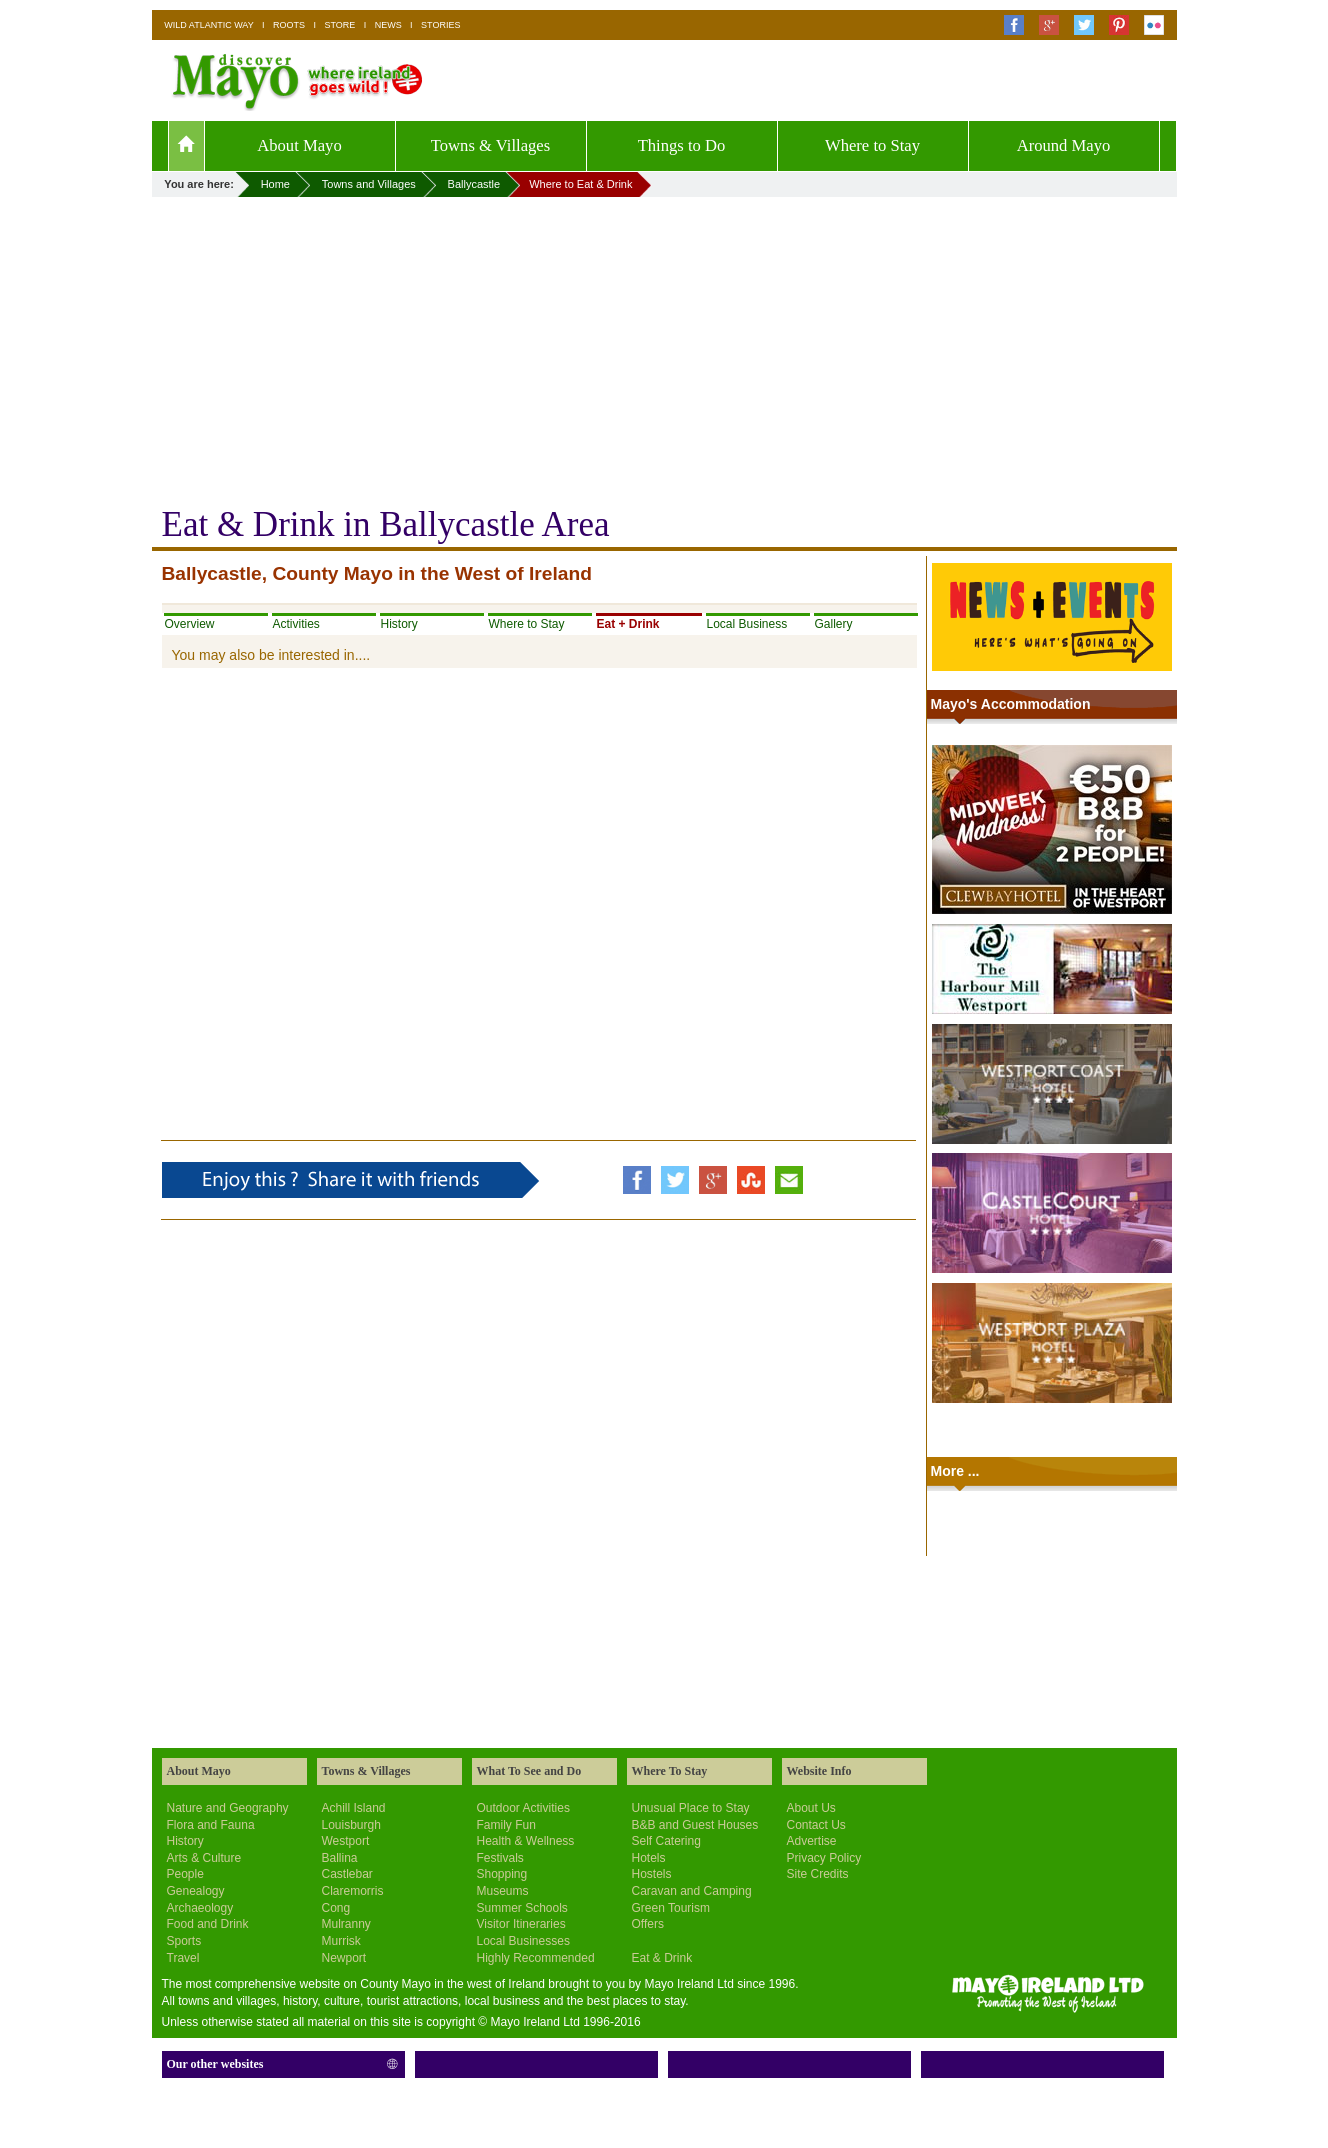 This screenshot has height=2148, width=1328. Describe the element at coordinates (346, 1924) in the screenshot. I see `Mulranny` at that location.